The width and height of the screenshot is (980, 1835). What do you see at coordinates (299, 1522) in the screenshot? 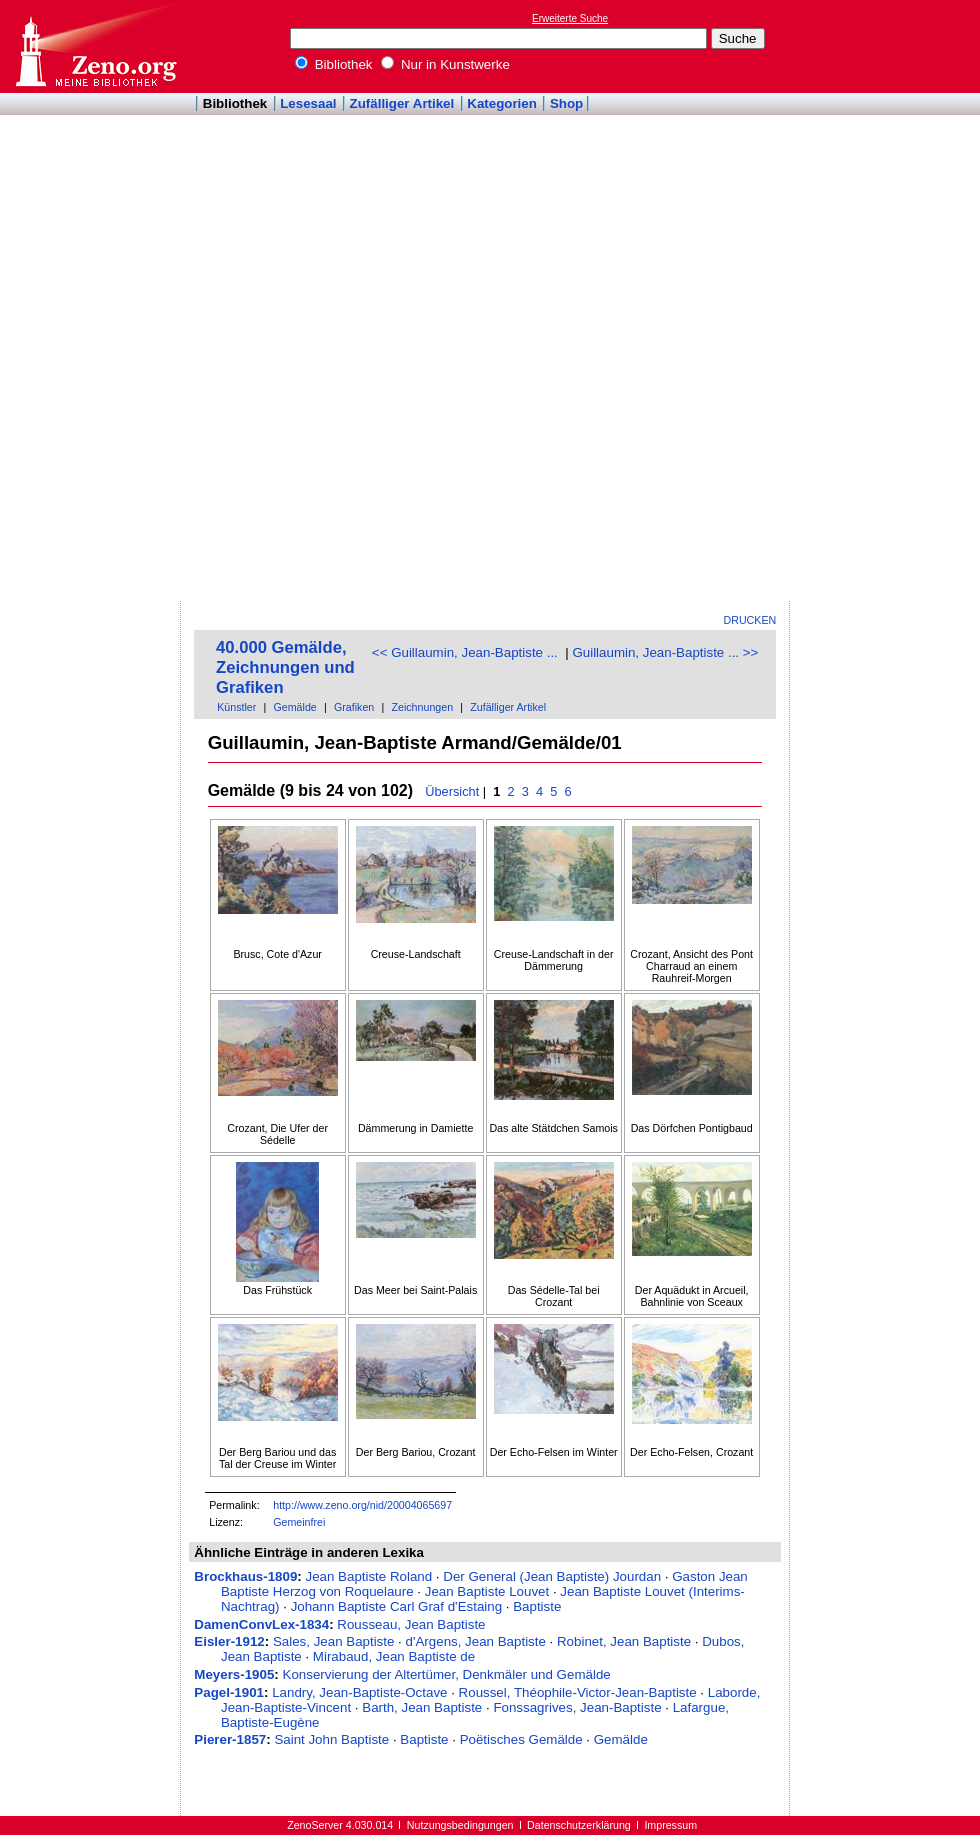
I see `Gemeinfrei` at bounding box center [299, 1522].